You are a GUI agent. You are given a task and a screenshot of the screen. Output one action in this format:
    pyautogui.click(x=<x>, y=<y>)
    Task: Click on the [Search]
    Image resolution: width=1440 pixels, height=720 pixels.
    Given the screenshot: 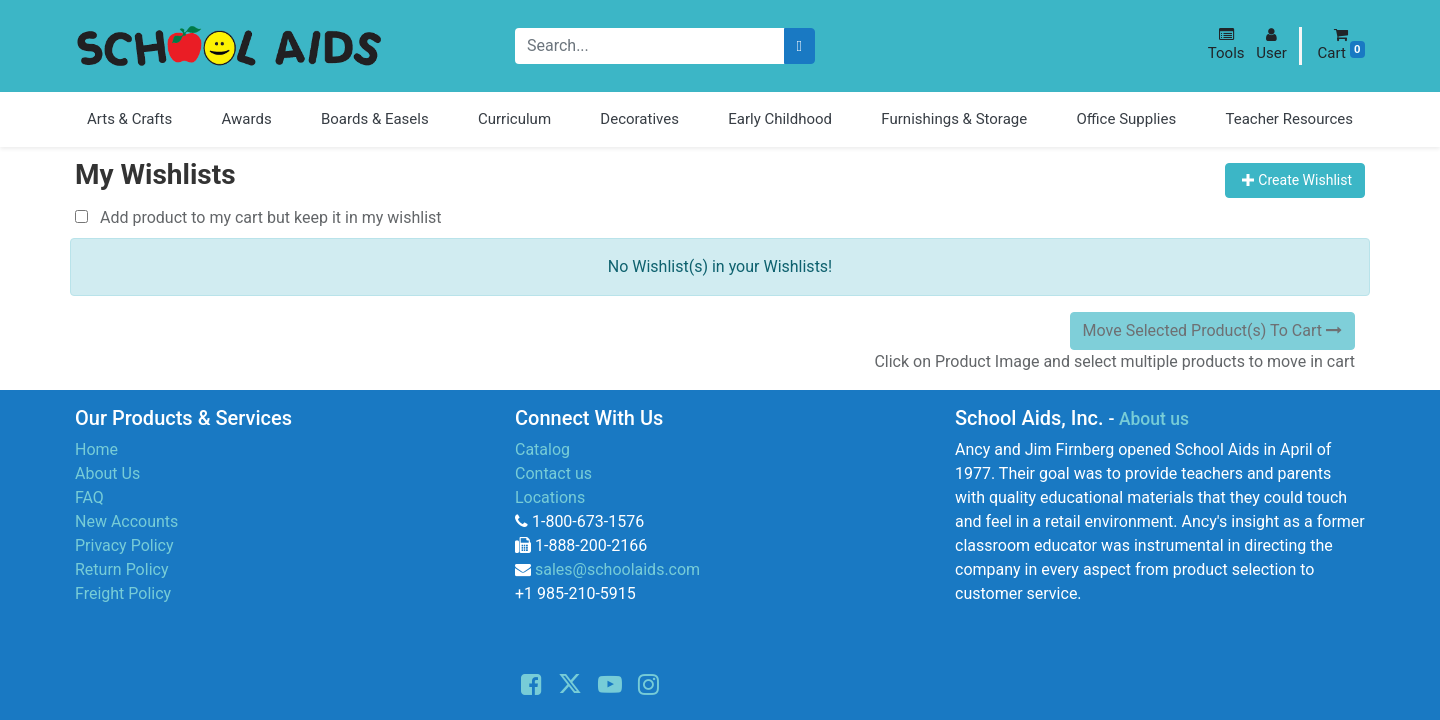 What is the action you would take?
    pyautogui.click(x=799, y=46)
    